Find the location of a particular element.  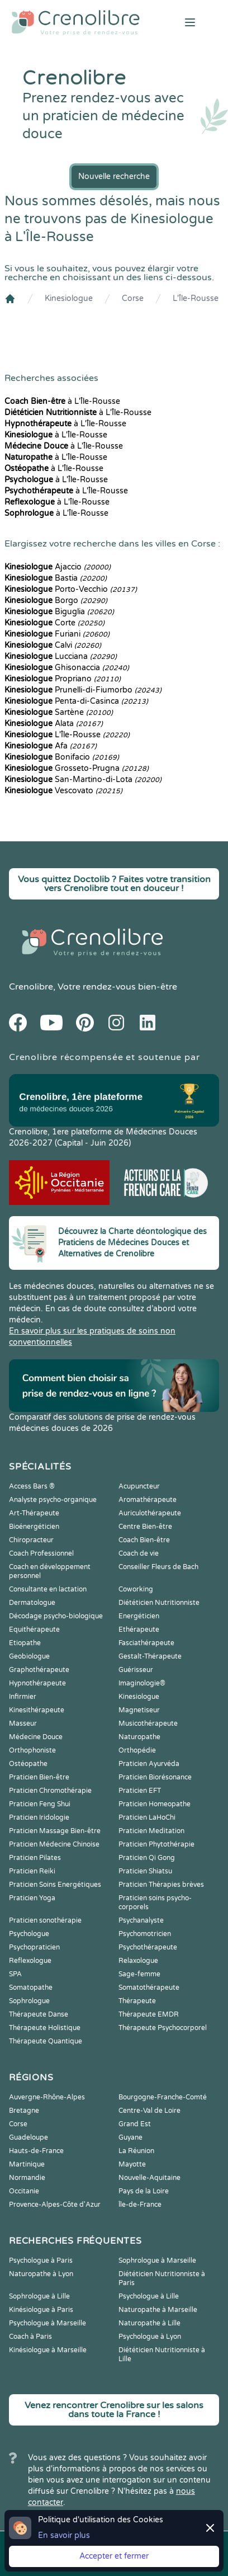

Energéticien is located at coordinates (138, 1616).